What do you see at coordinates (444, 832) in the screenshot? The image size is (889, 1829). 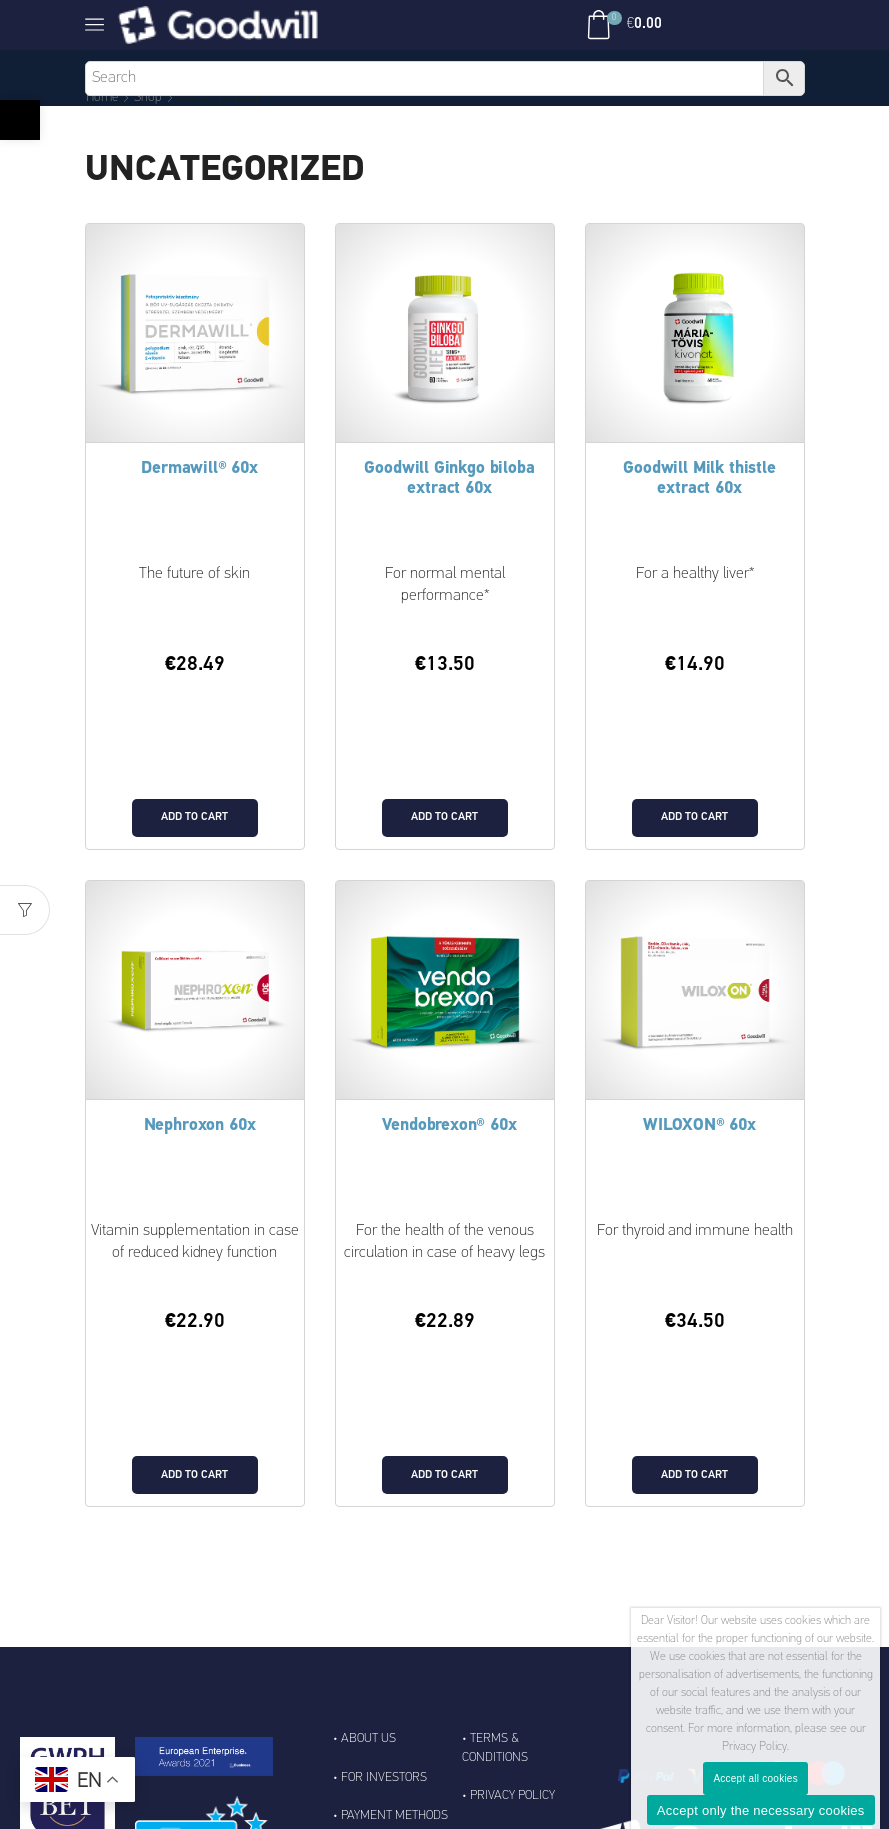 I see `Add to cart [Add to cart: “Goodwill Ginkgo biloba extract 60x”]` at bounding box center [444, 832].